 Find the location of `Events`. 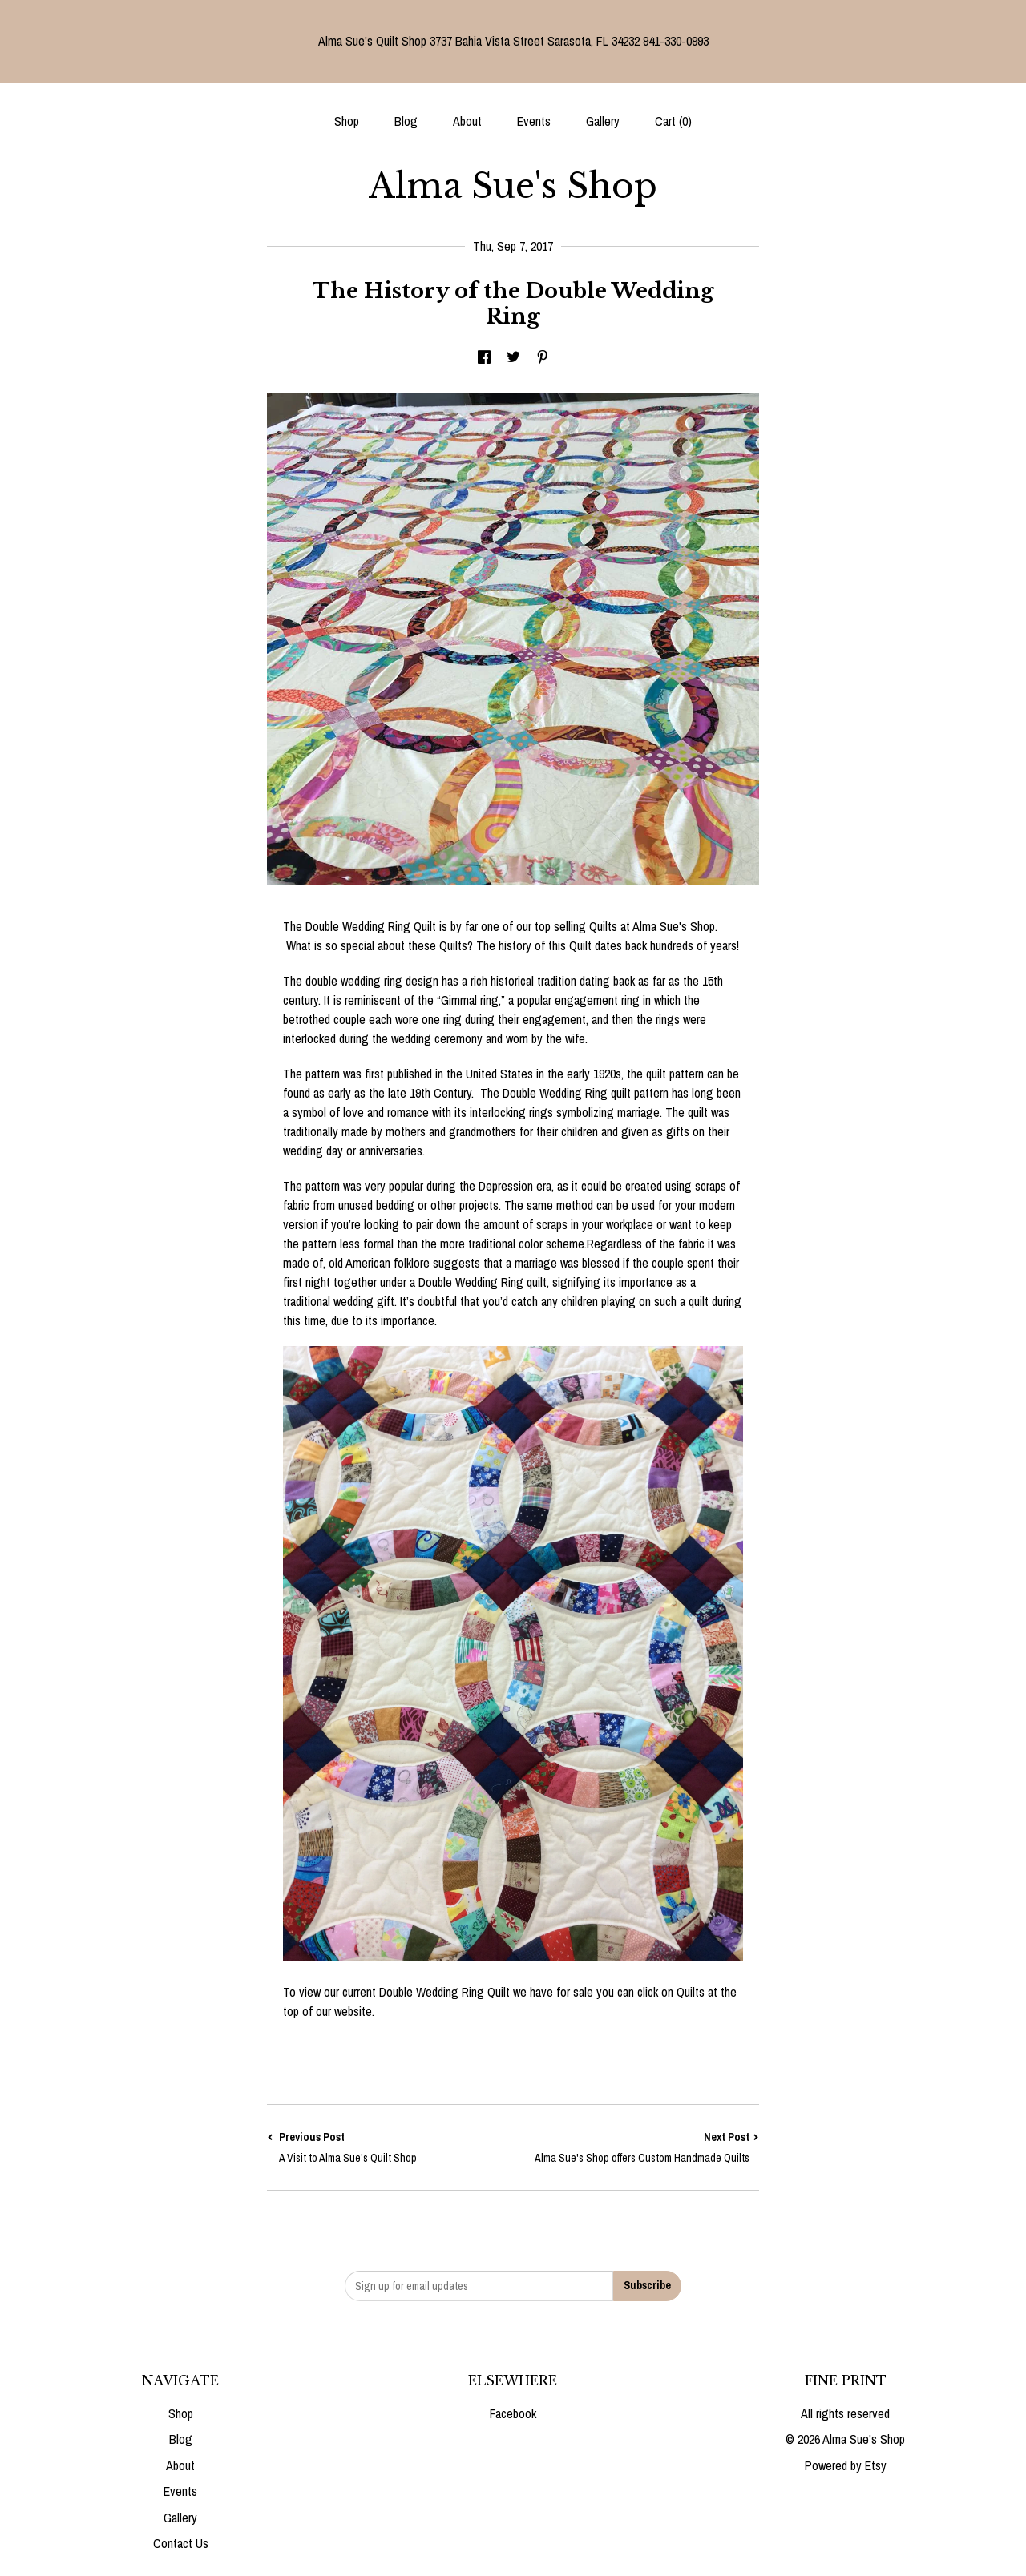

Events is located at coordinates (534, 121).